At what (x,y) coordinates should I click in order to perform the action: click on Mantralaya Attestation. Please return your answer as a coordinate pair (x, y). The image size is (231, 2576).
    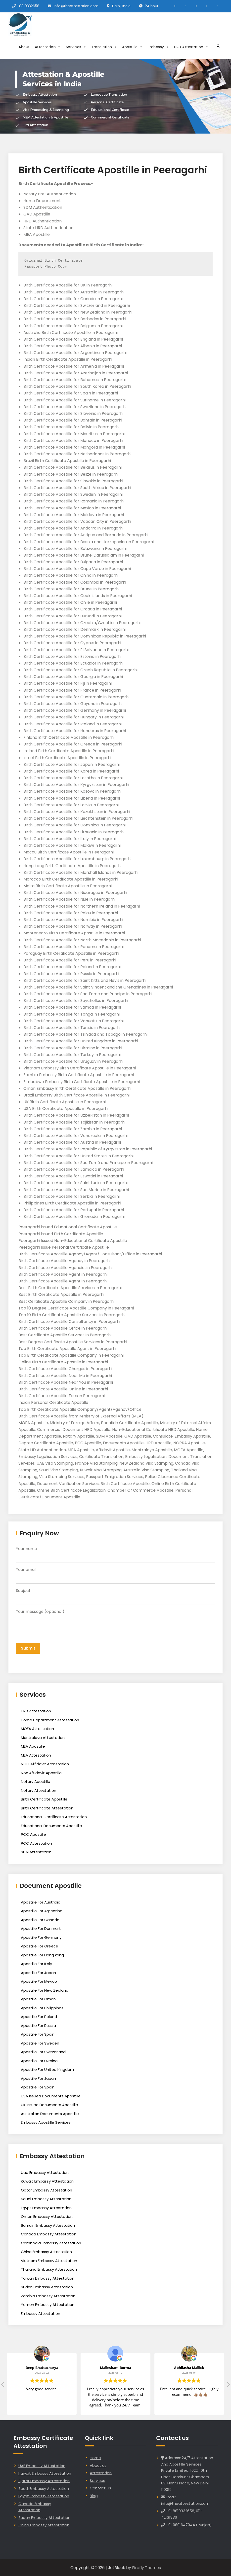
    Looking at the image, I should click on (43, 1737).